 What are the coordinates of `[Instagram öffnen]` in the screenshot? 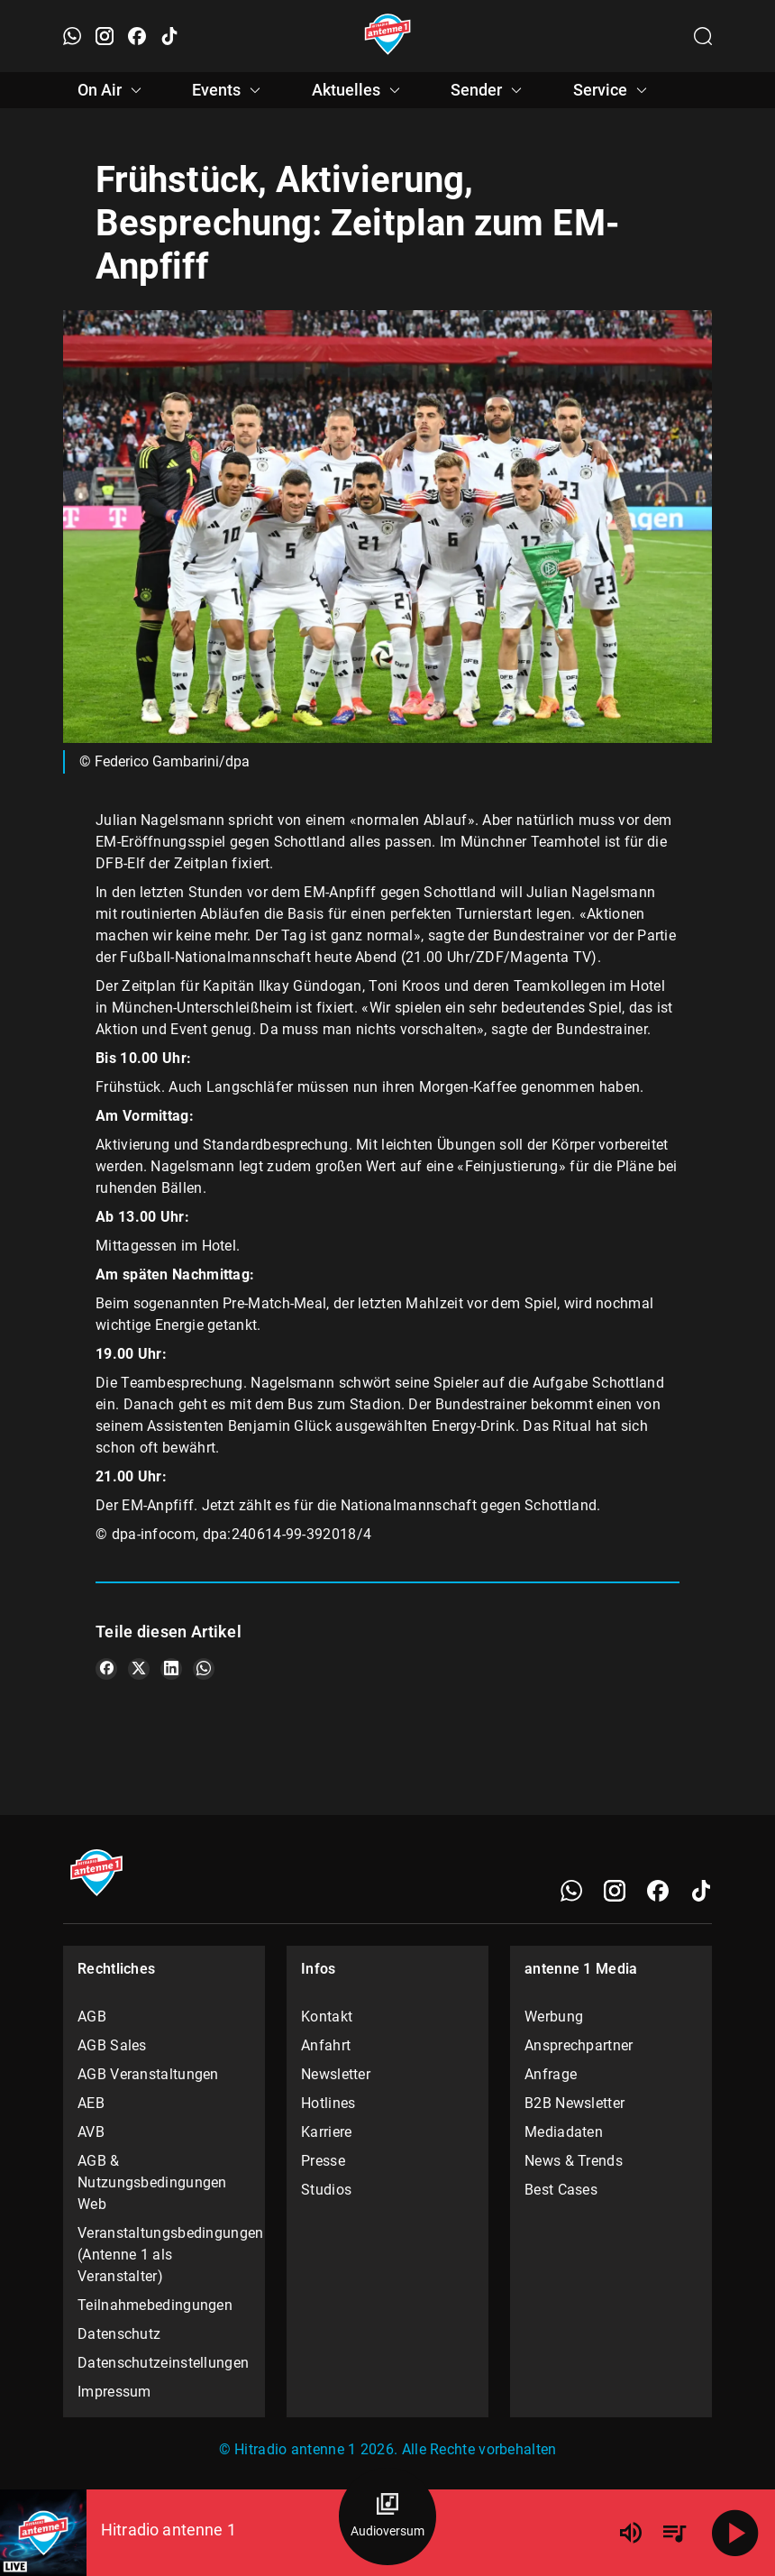 It's located at (105, 36).